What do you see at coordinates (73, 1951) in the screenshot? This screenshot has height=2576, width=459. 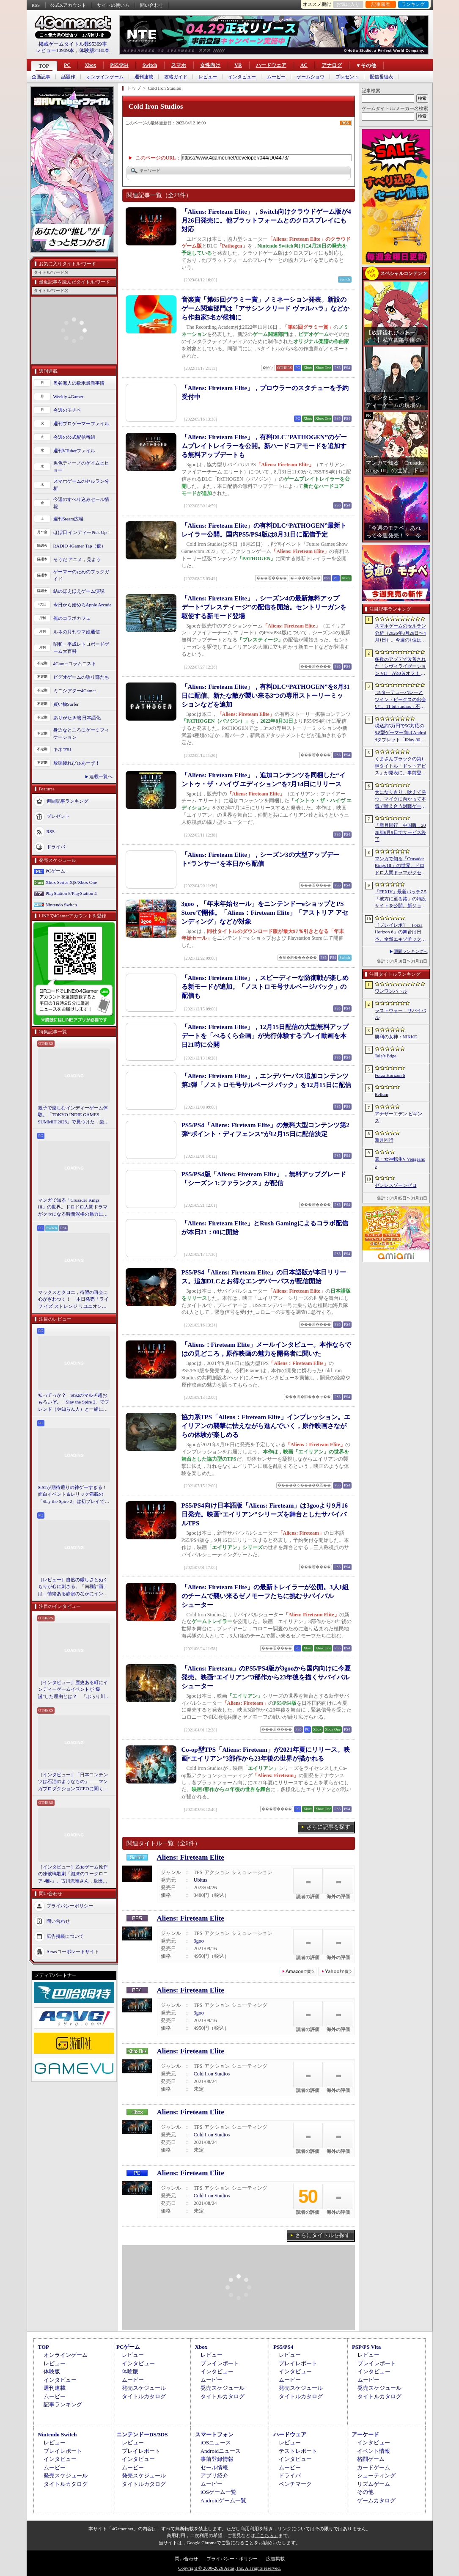 I see `Aetasコーポレートサイト` at bounding box center [73, 1951].